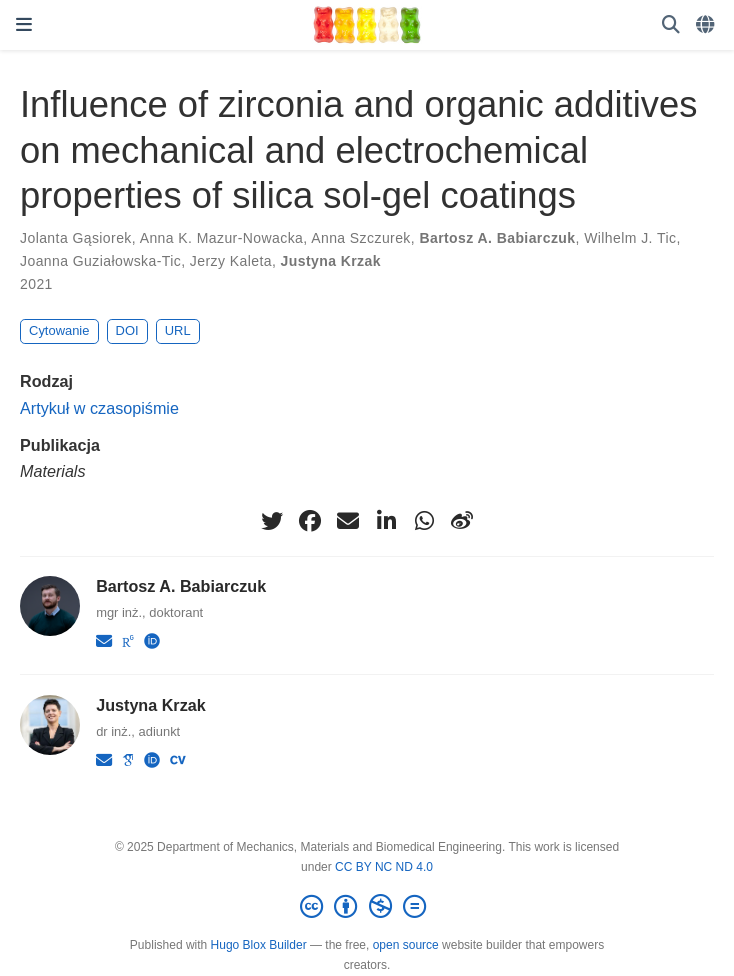  Describe the element at coordinates (361, 238) in the screenshot. I see `Anna Szczurek` at that location.